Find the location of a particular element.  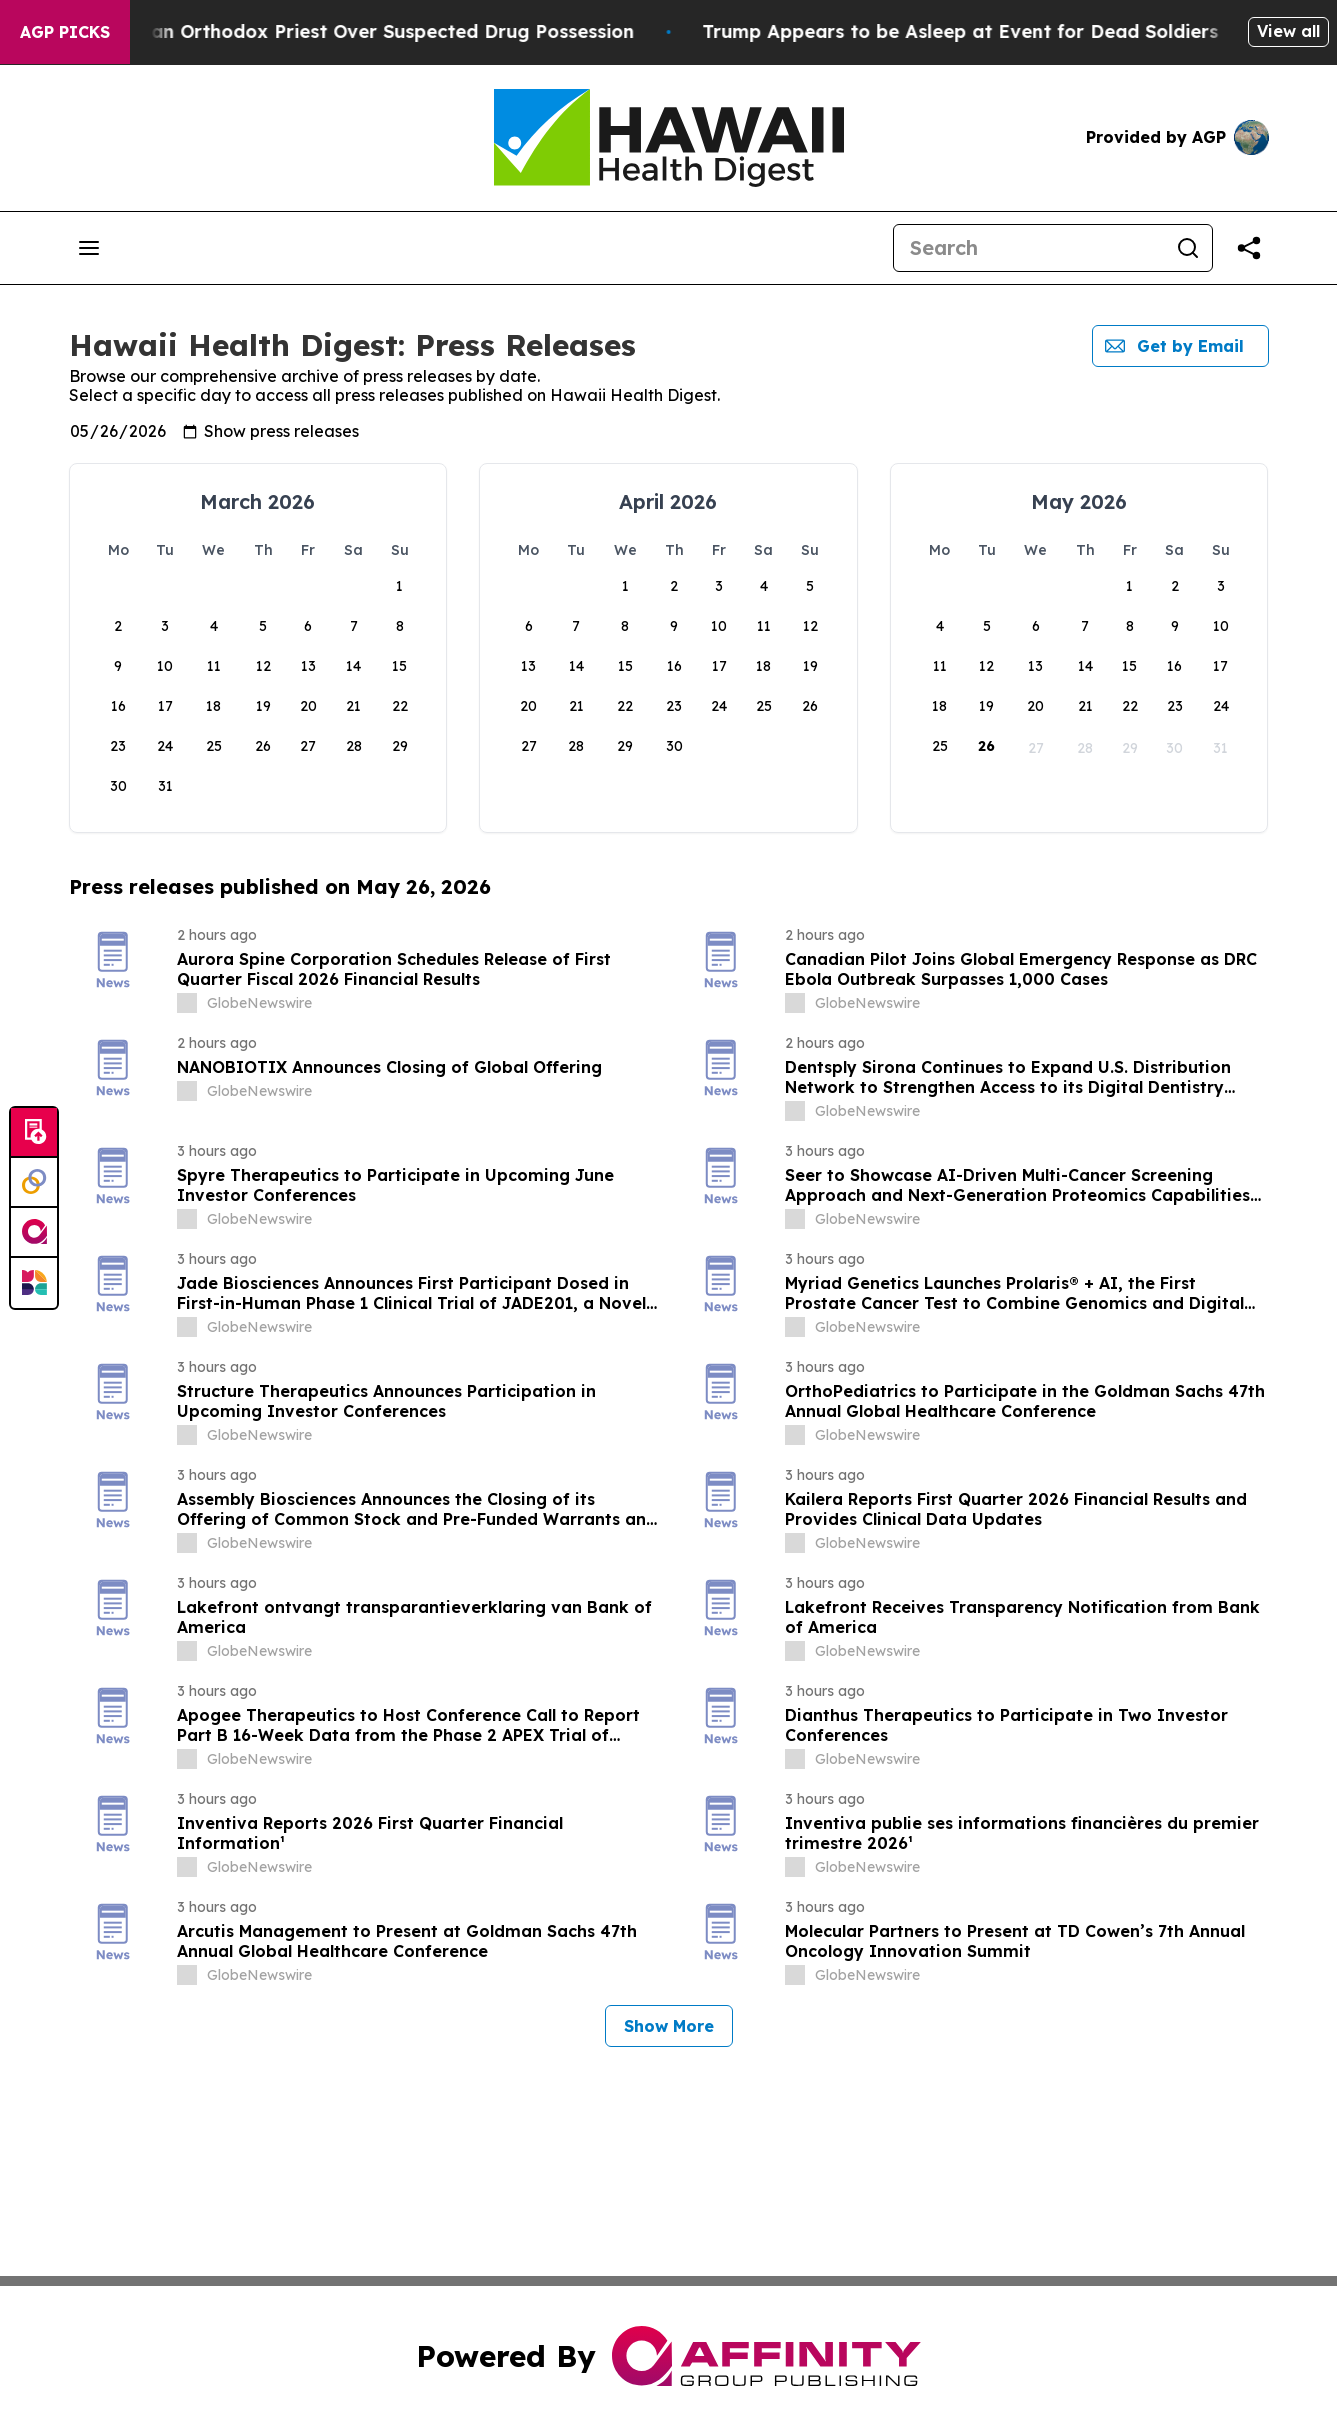

Trump Appears to be Asleep at Event for Dead Soldiers is located at coordinates (1067, 31).